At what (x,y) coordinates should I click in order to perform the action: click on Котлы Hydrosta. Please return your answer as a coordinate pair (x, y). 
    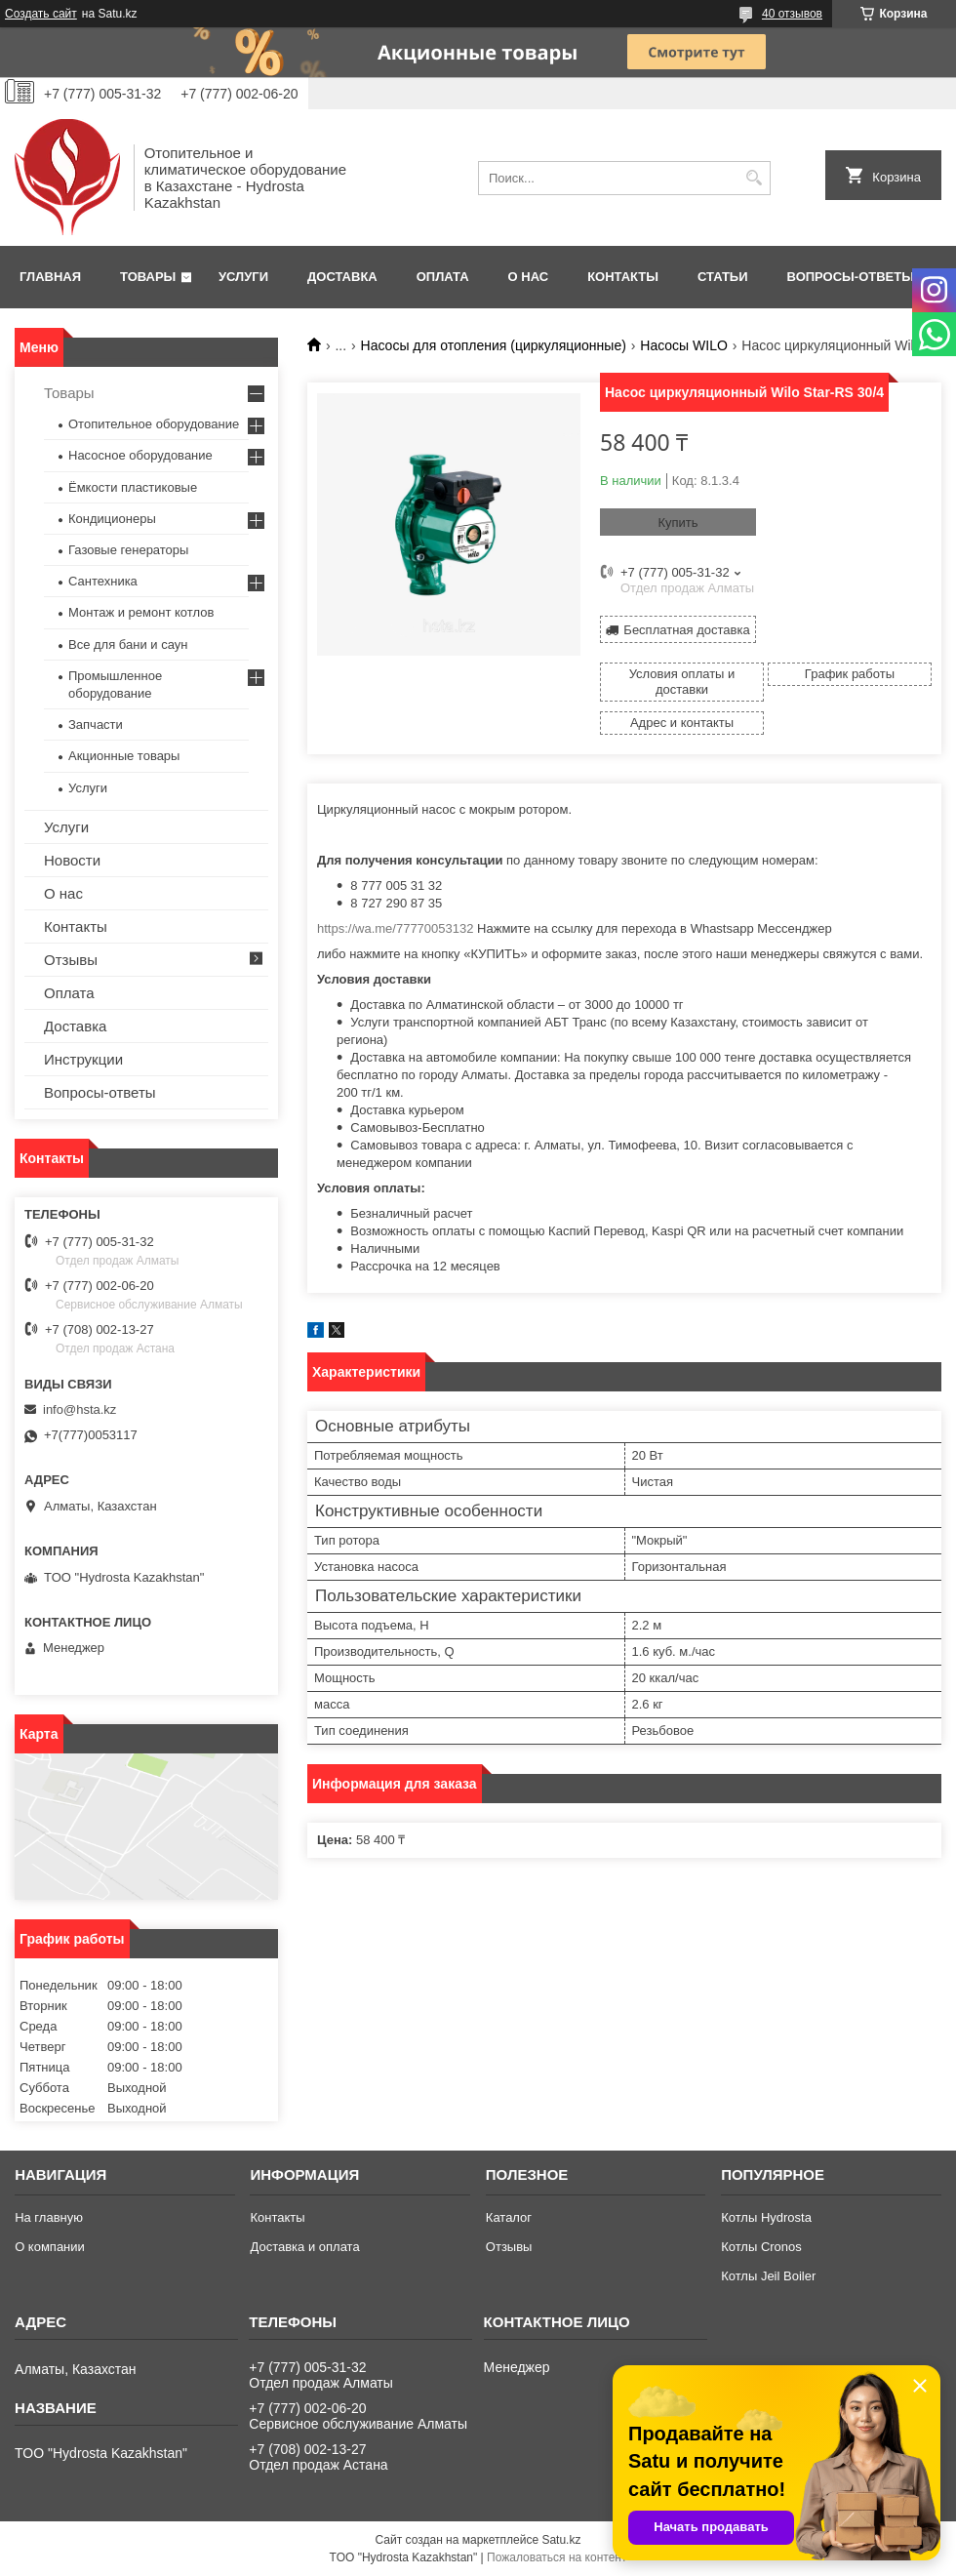
    Looking at the image, I should click on (766, 2217).